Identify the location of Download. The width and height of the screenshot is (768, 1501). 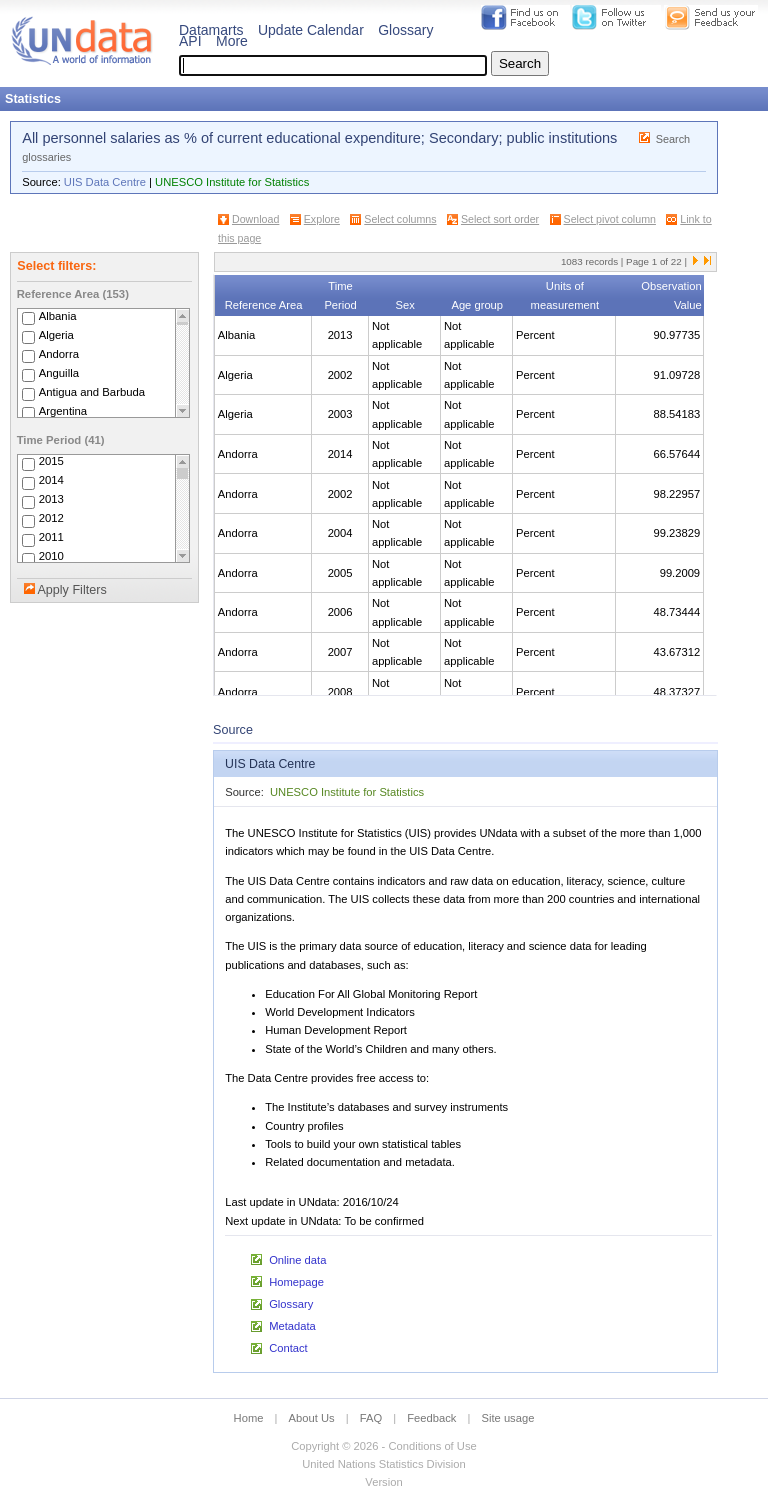
(255, 219).